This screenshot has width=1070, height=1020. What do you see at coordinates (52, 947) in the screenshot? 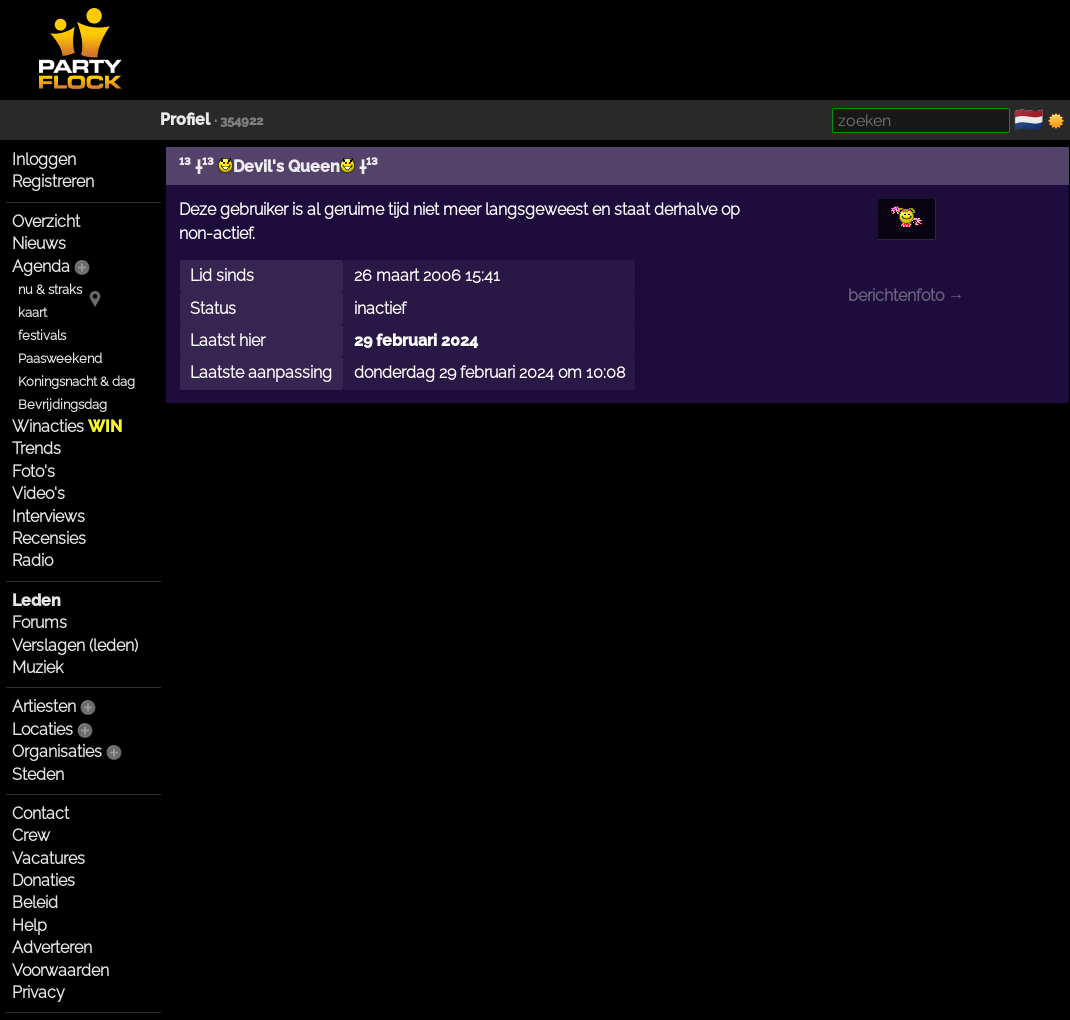
I see `Adverteren` at bounding box center [52, 947].